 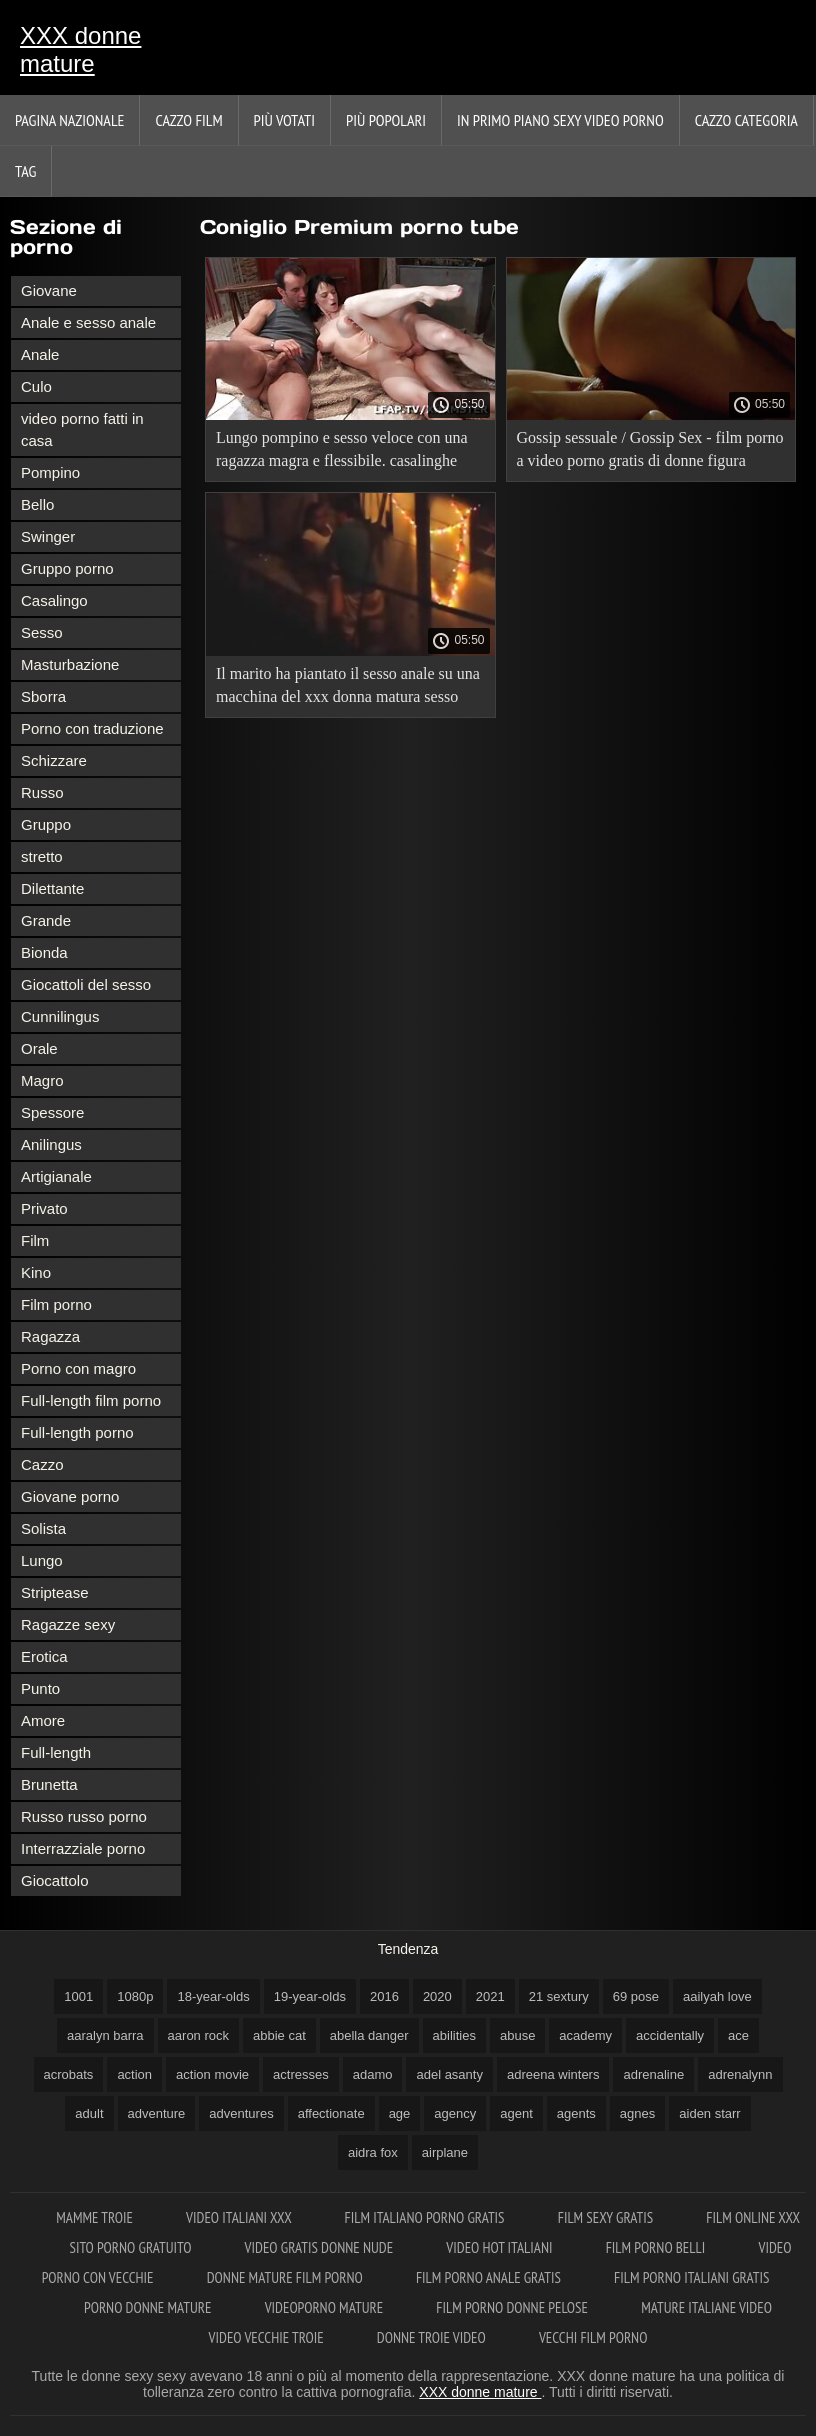 I want to click on Full-length, so click(x=56, y=1752).